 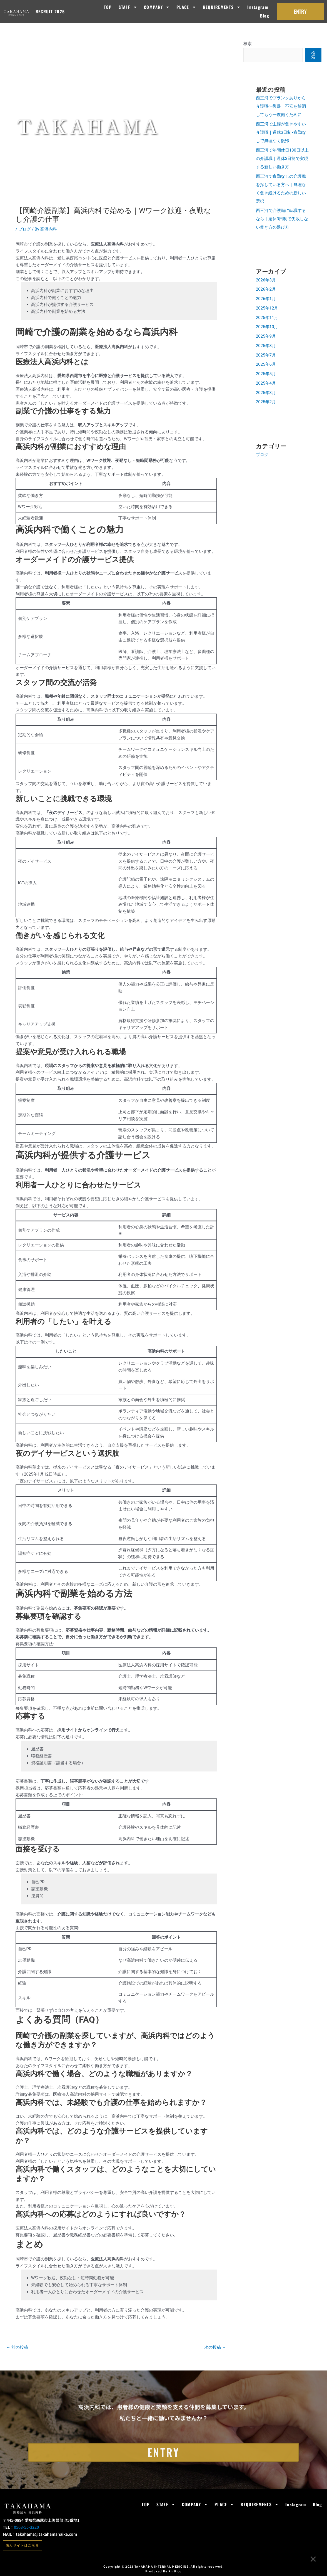 What do you see at coordinates (282, 158) in the screenshot?
I see `西三河で年間休日180日以上の介護職｜週休3日制で実現する新しい働き方` at bounding box center [282, 158].